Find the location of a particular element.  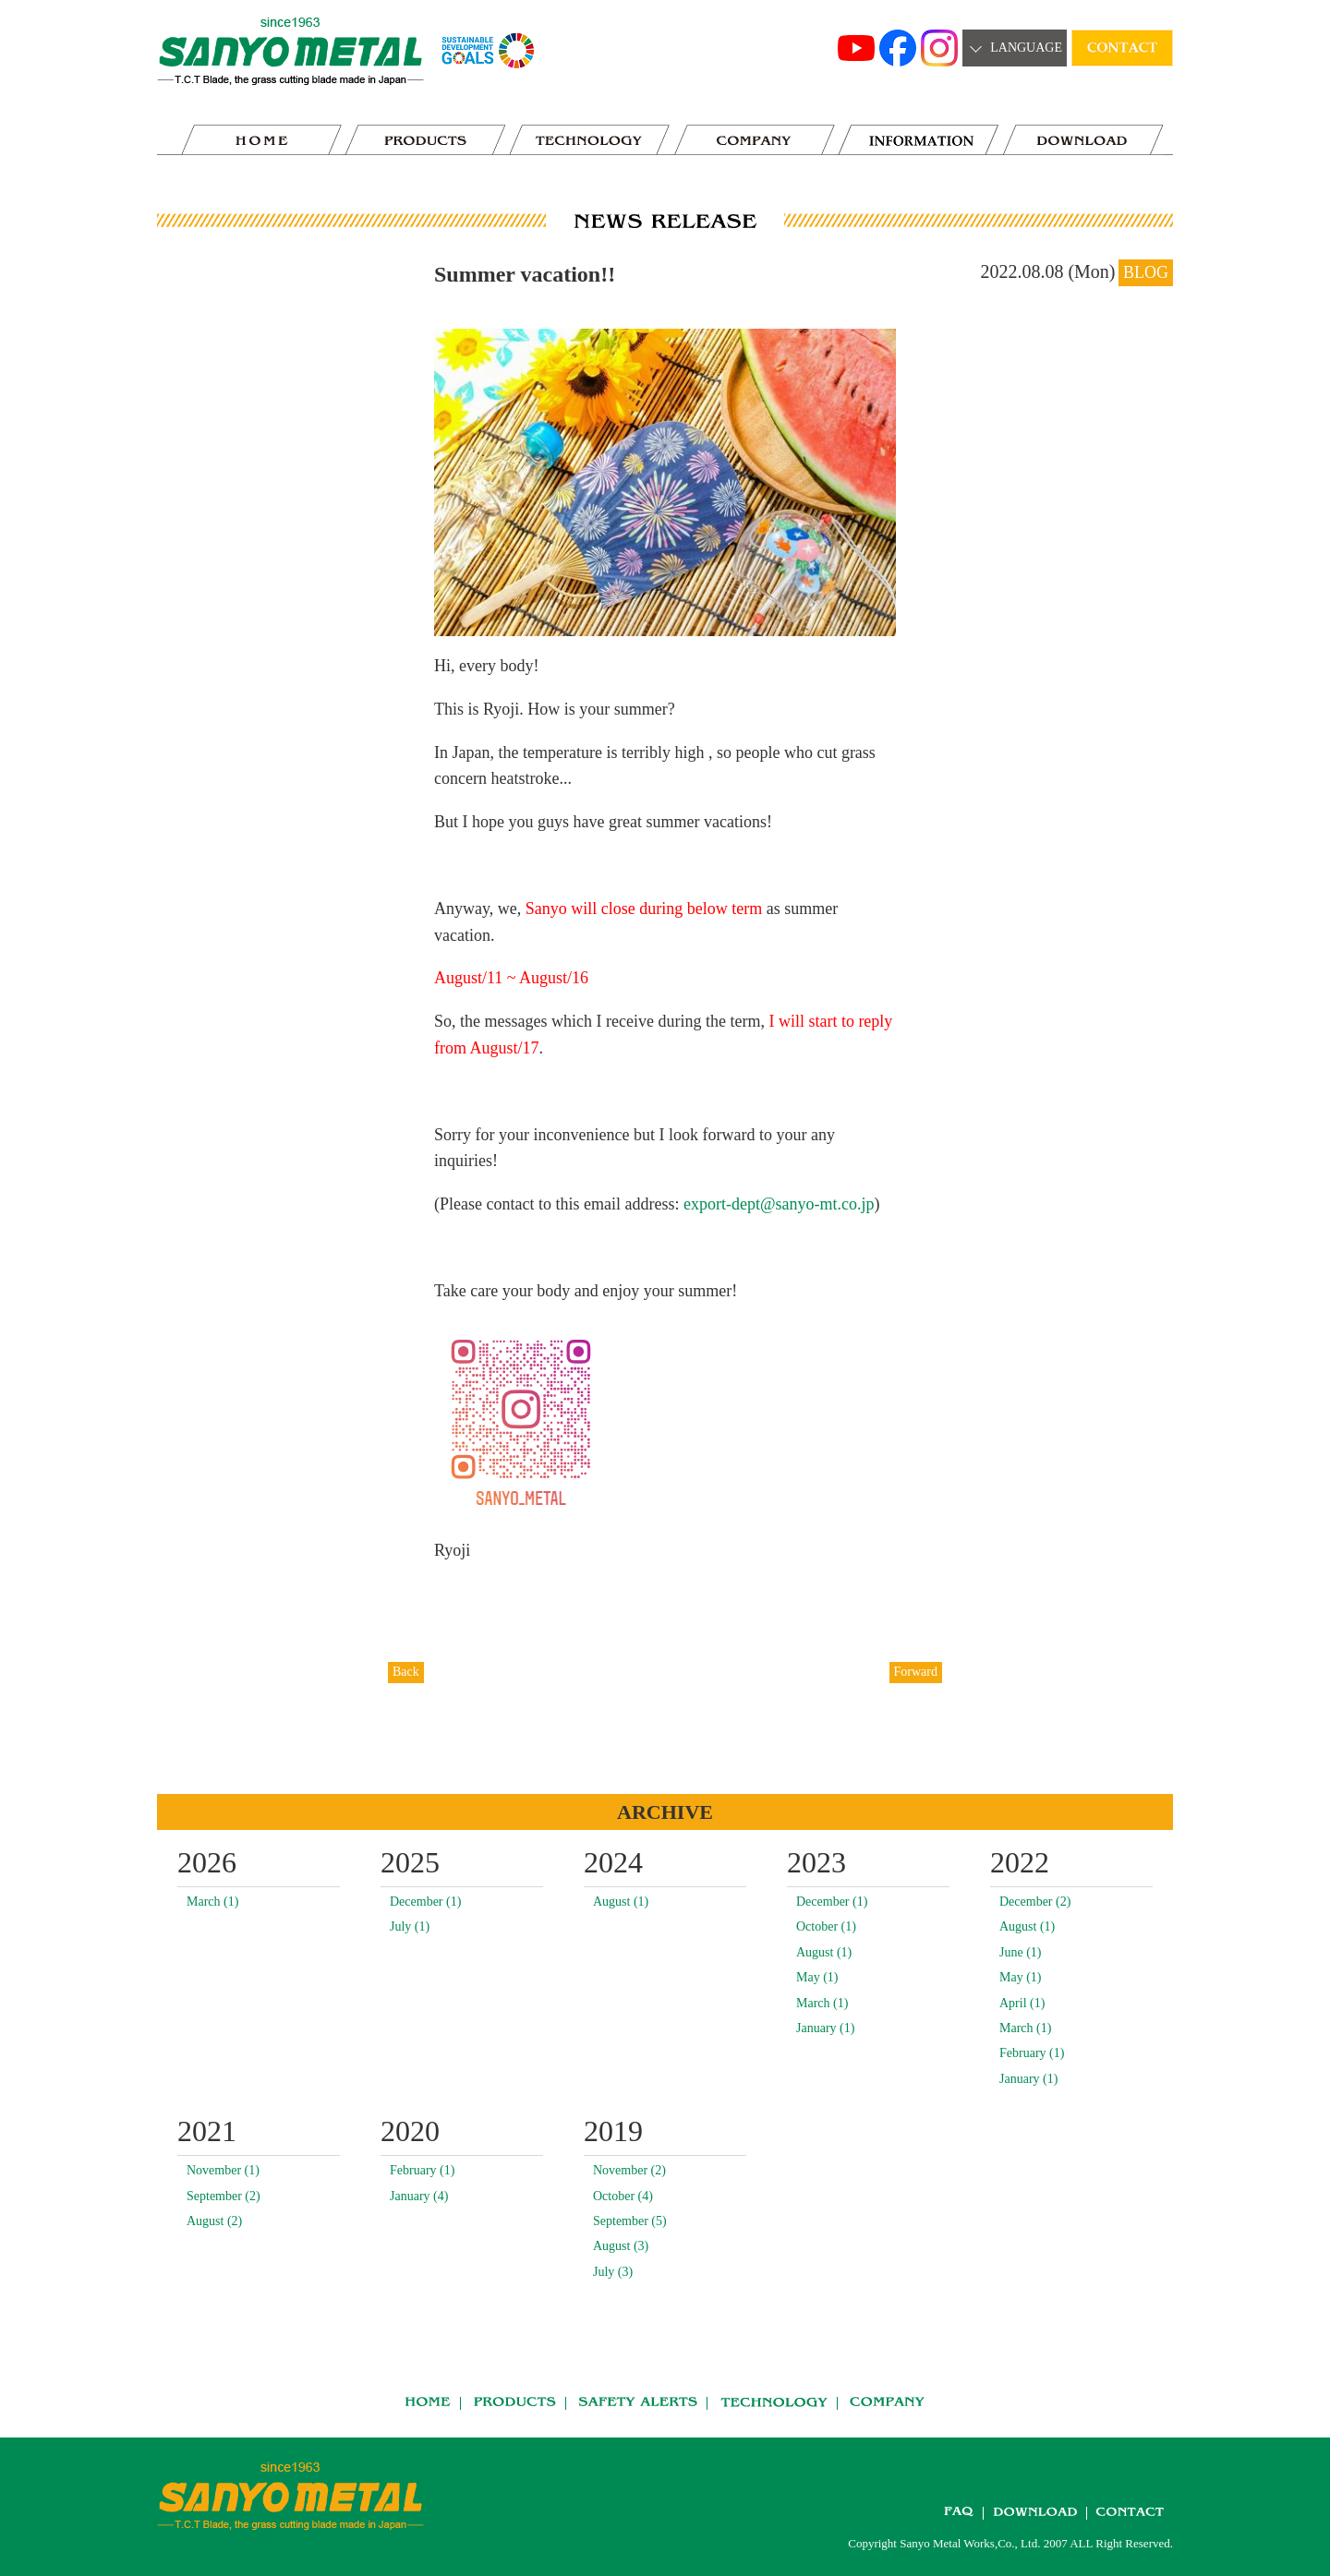

August (2) is located at coordinates (214, 2221).